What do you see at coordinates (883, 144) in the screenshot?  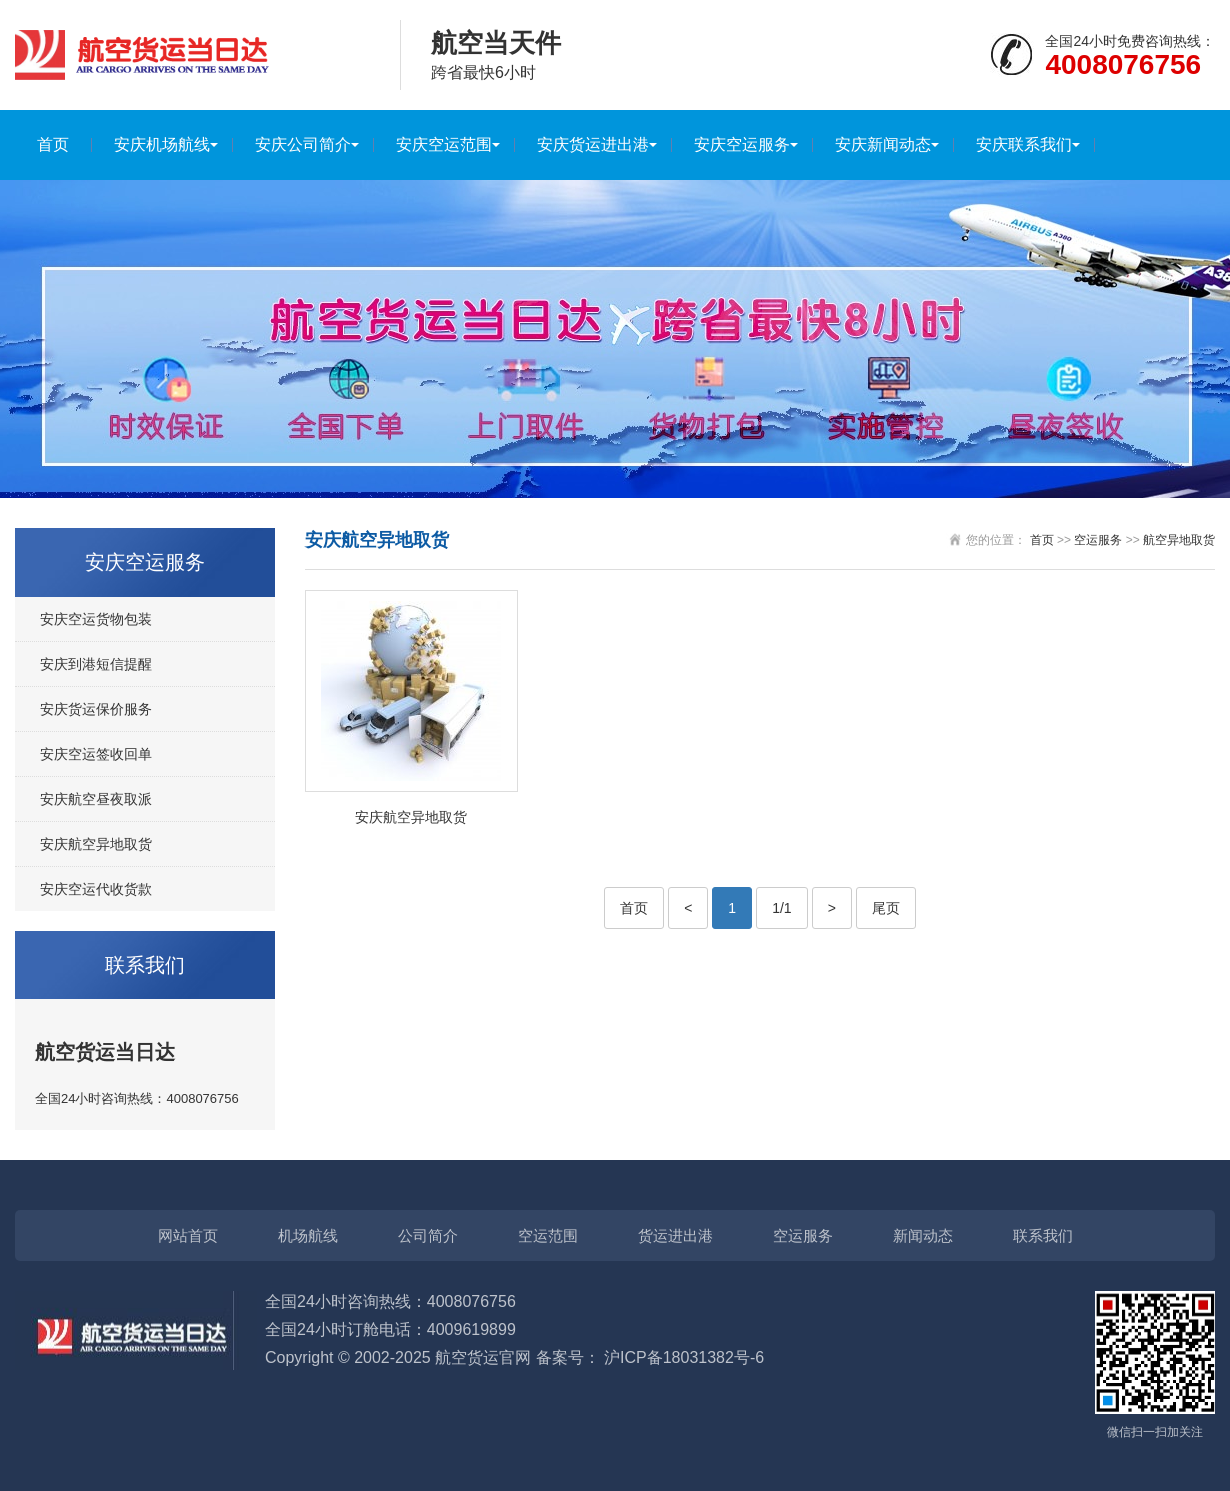 I see `安庆新闻动态` at bounding box center [883, 144].